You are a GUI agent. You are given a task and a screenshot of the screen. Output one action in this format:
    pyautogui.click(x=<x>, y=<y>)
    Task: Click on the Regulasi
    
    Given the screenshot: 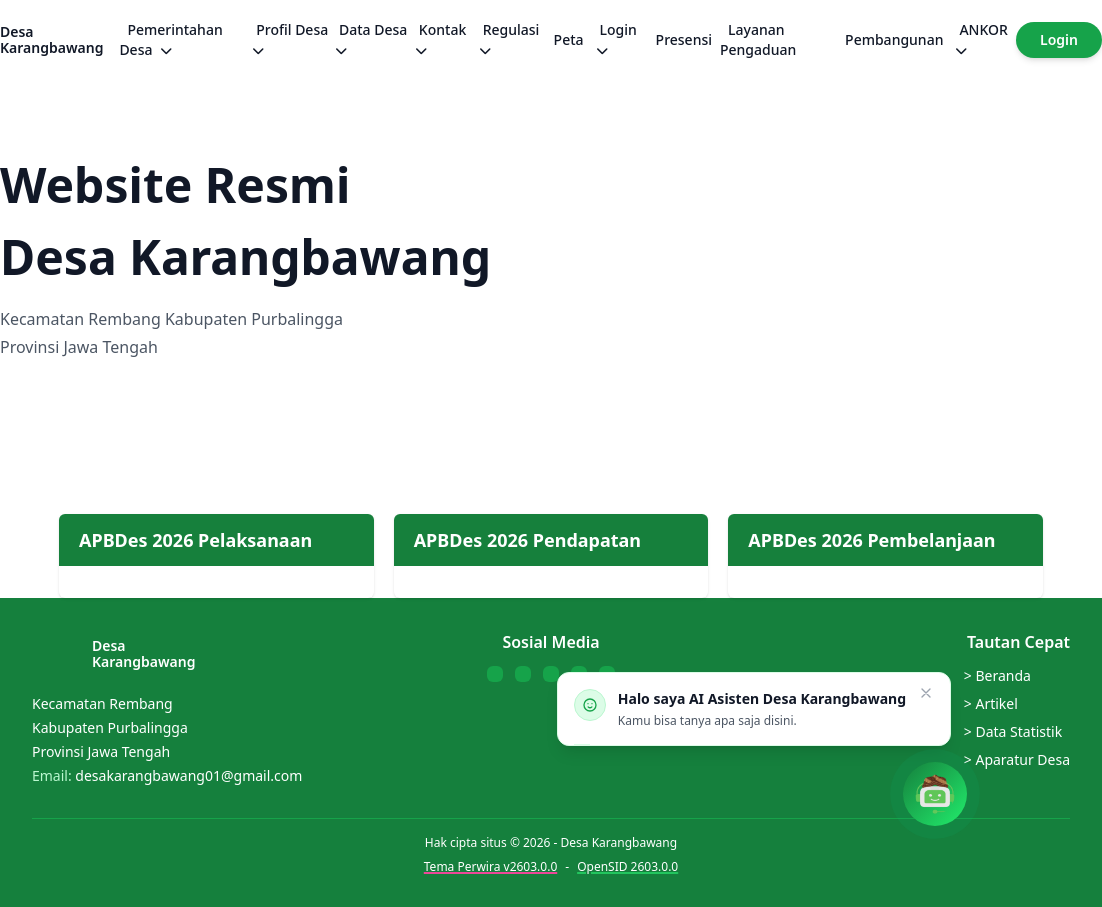 What is the action you would take?
    pyautogui.click(x=509, y=39)
    